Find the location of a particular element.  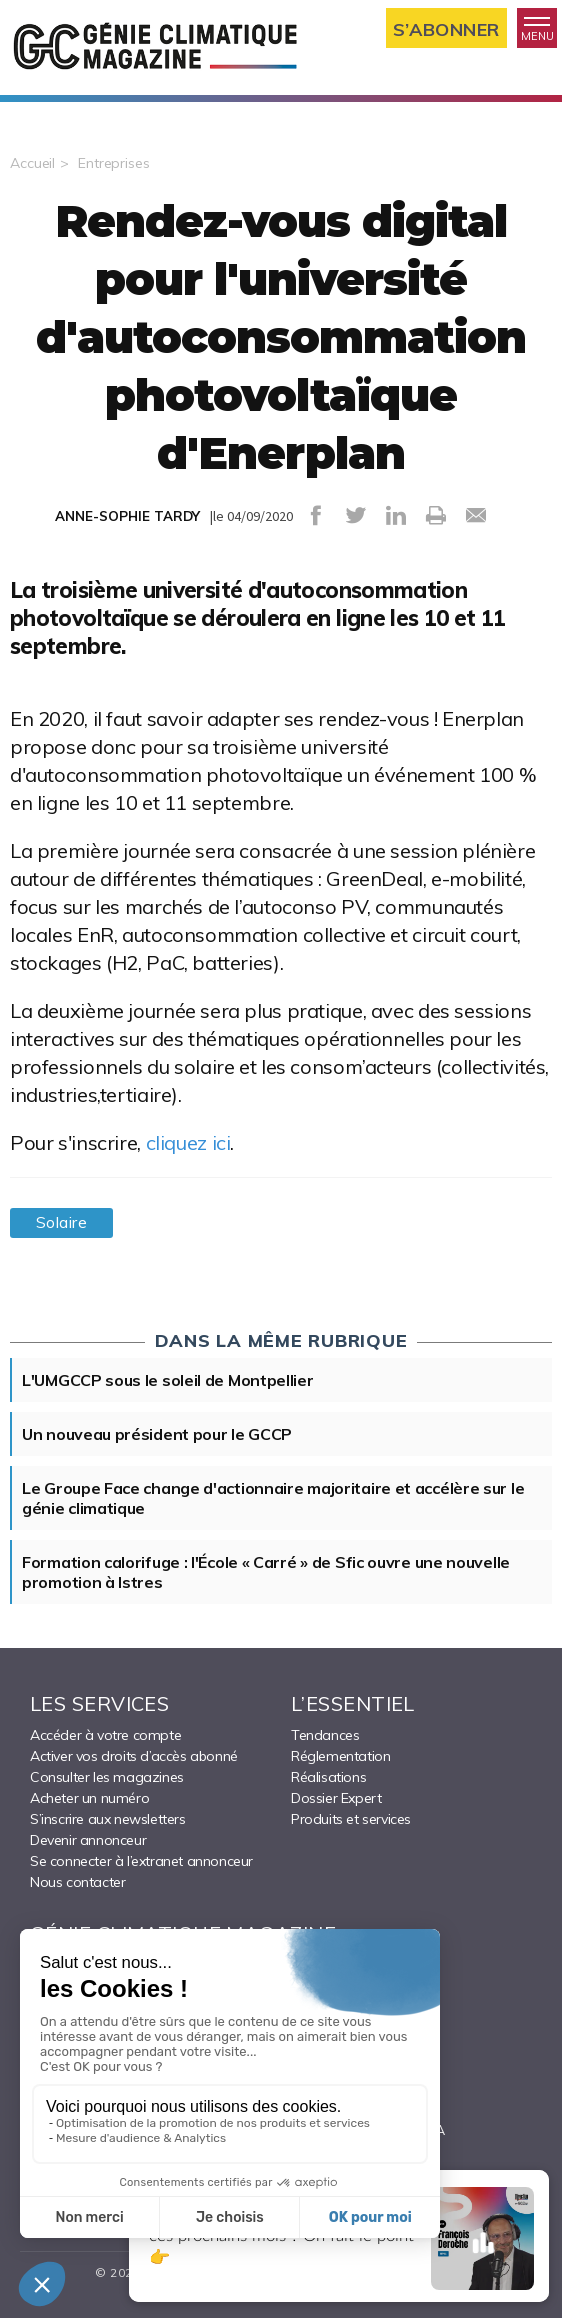

Produits et services is located at coordinates (351, 1819).